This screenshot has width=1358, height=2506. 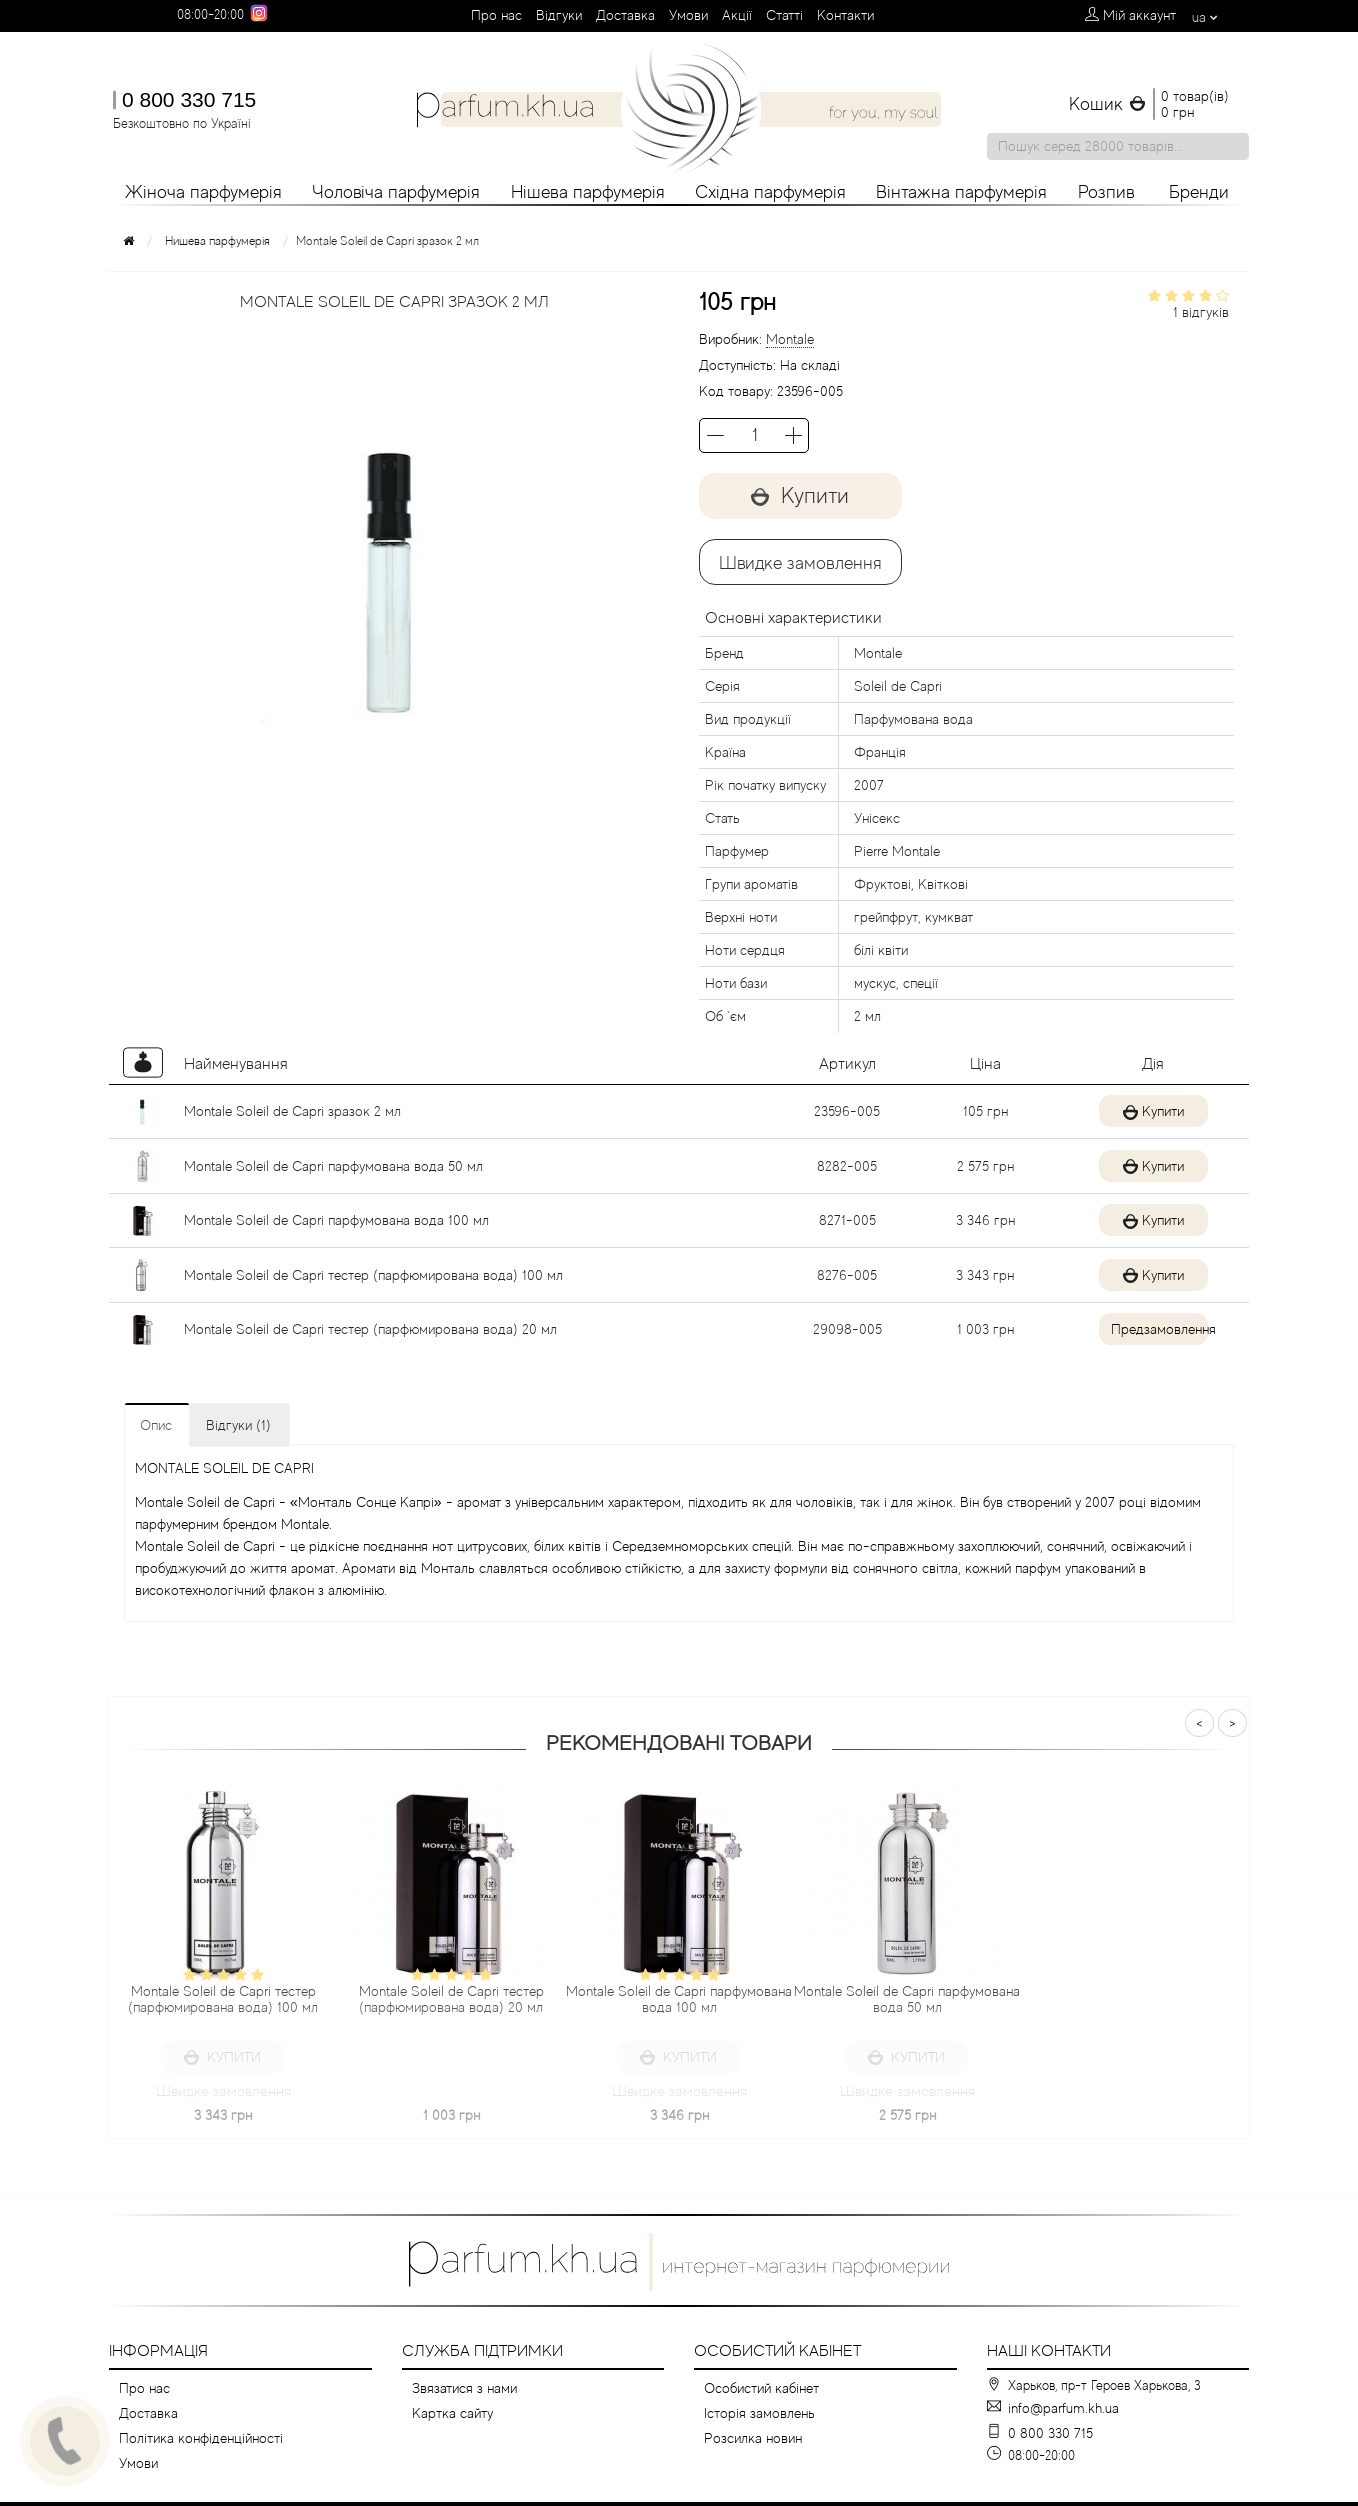 What do you see at coordinates (801, 495) in the screenshot?
I see `Купити` at bounding box center [801, 495].